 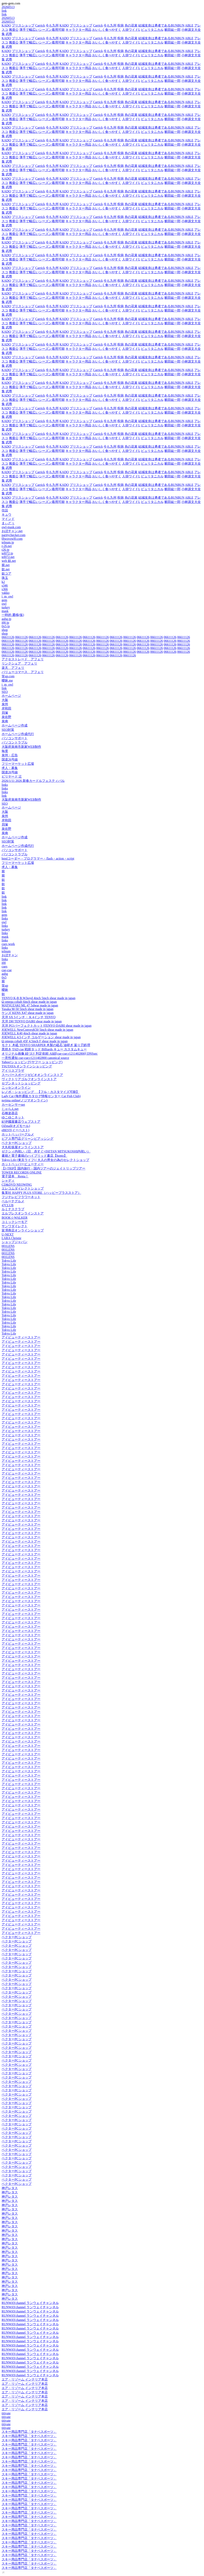 What do you see at coordinates (23, 25) in the screenshot?
I see `ブリスショップ` at bounding box center [23, 25].